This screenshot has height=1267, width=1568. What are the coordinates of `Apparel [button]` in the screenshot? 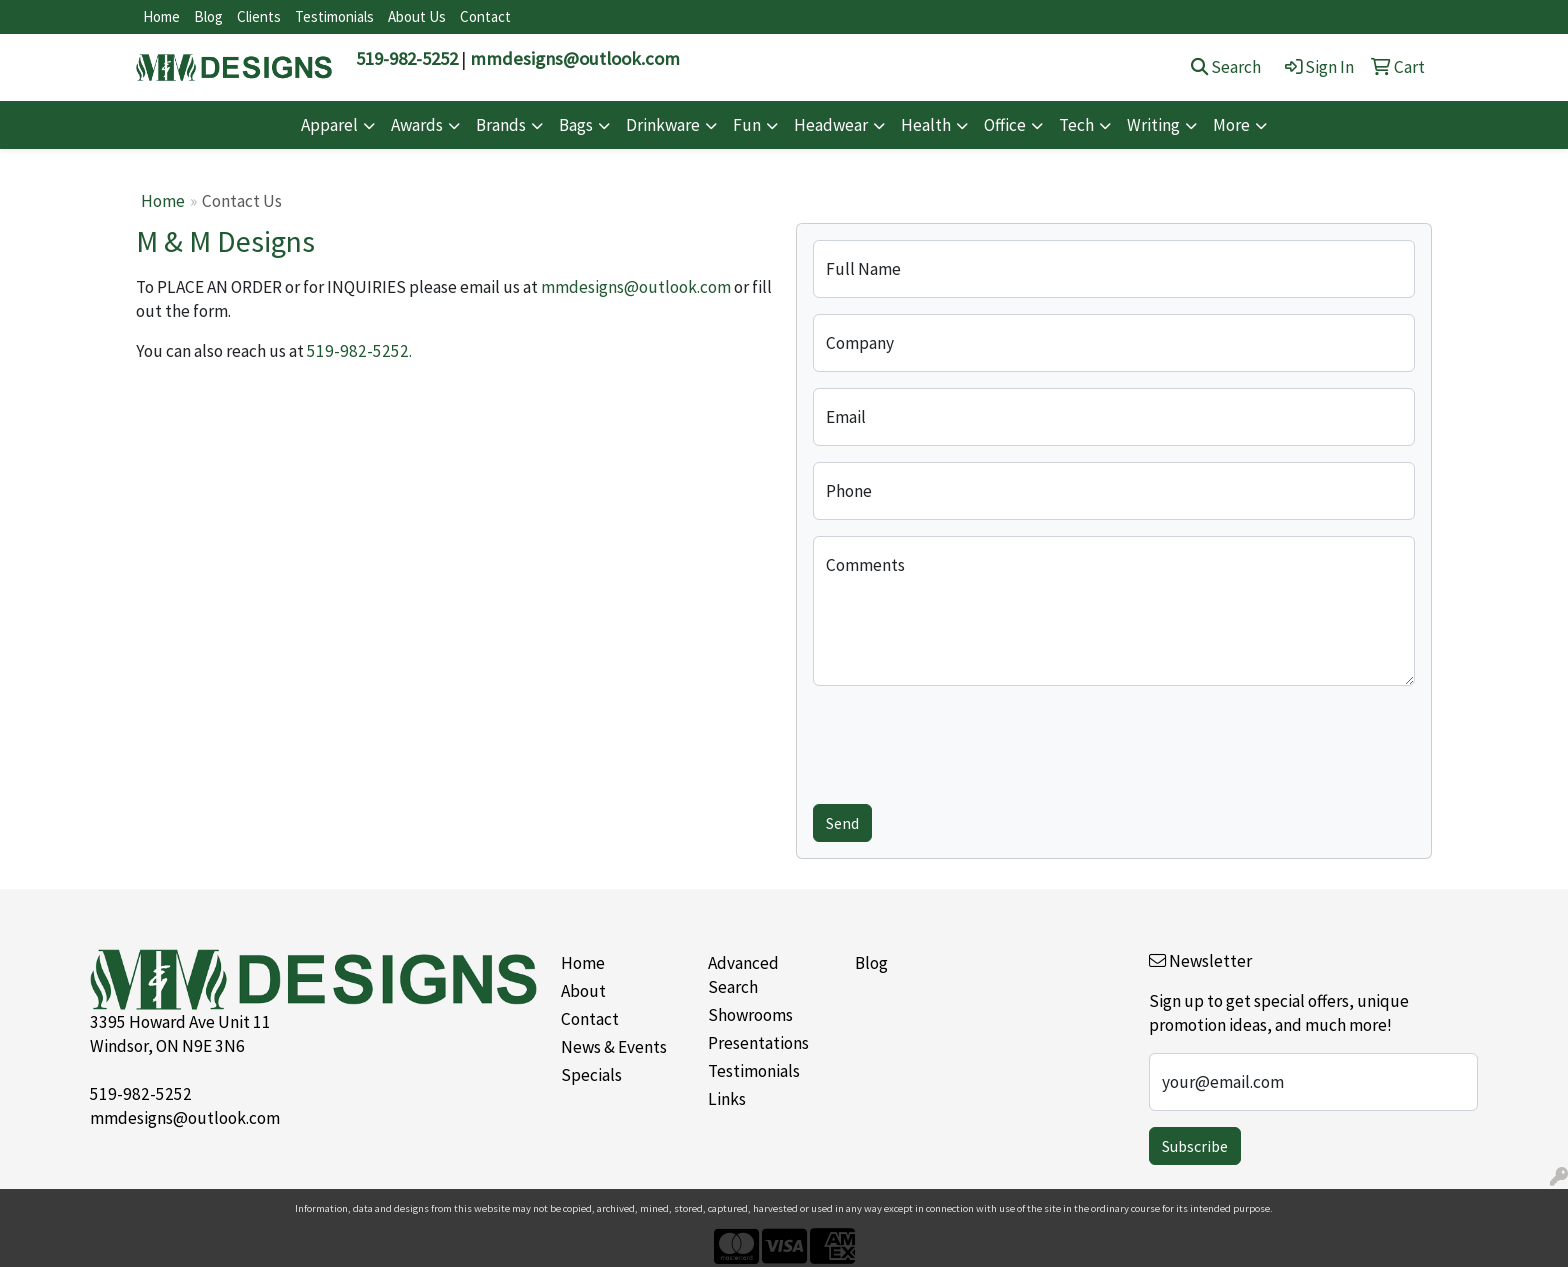 It's located at (329, 125).